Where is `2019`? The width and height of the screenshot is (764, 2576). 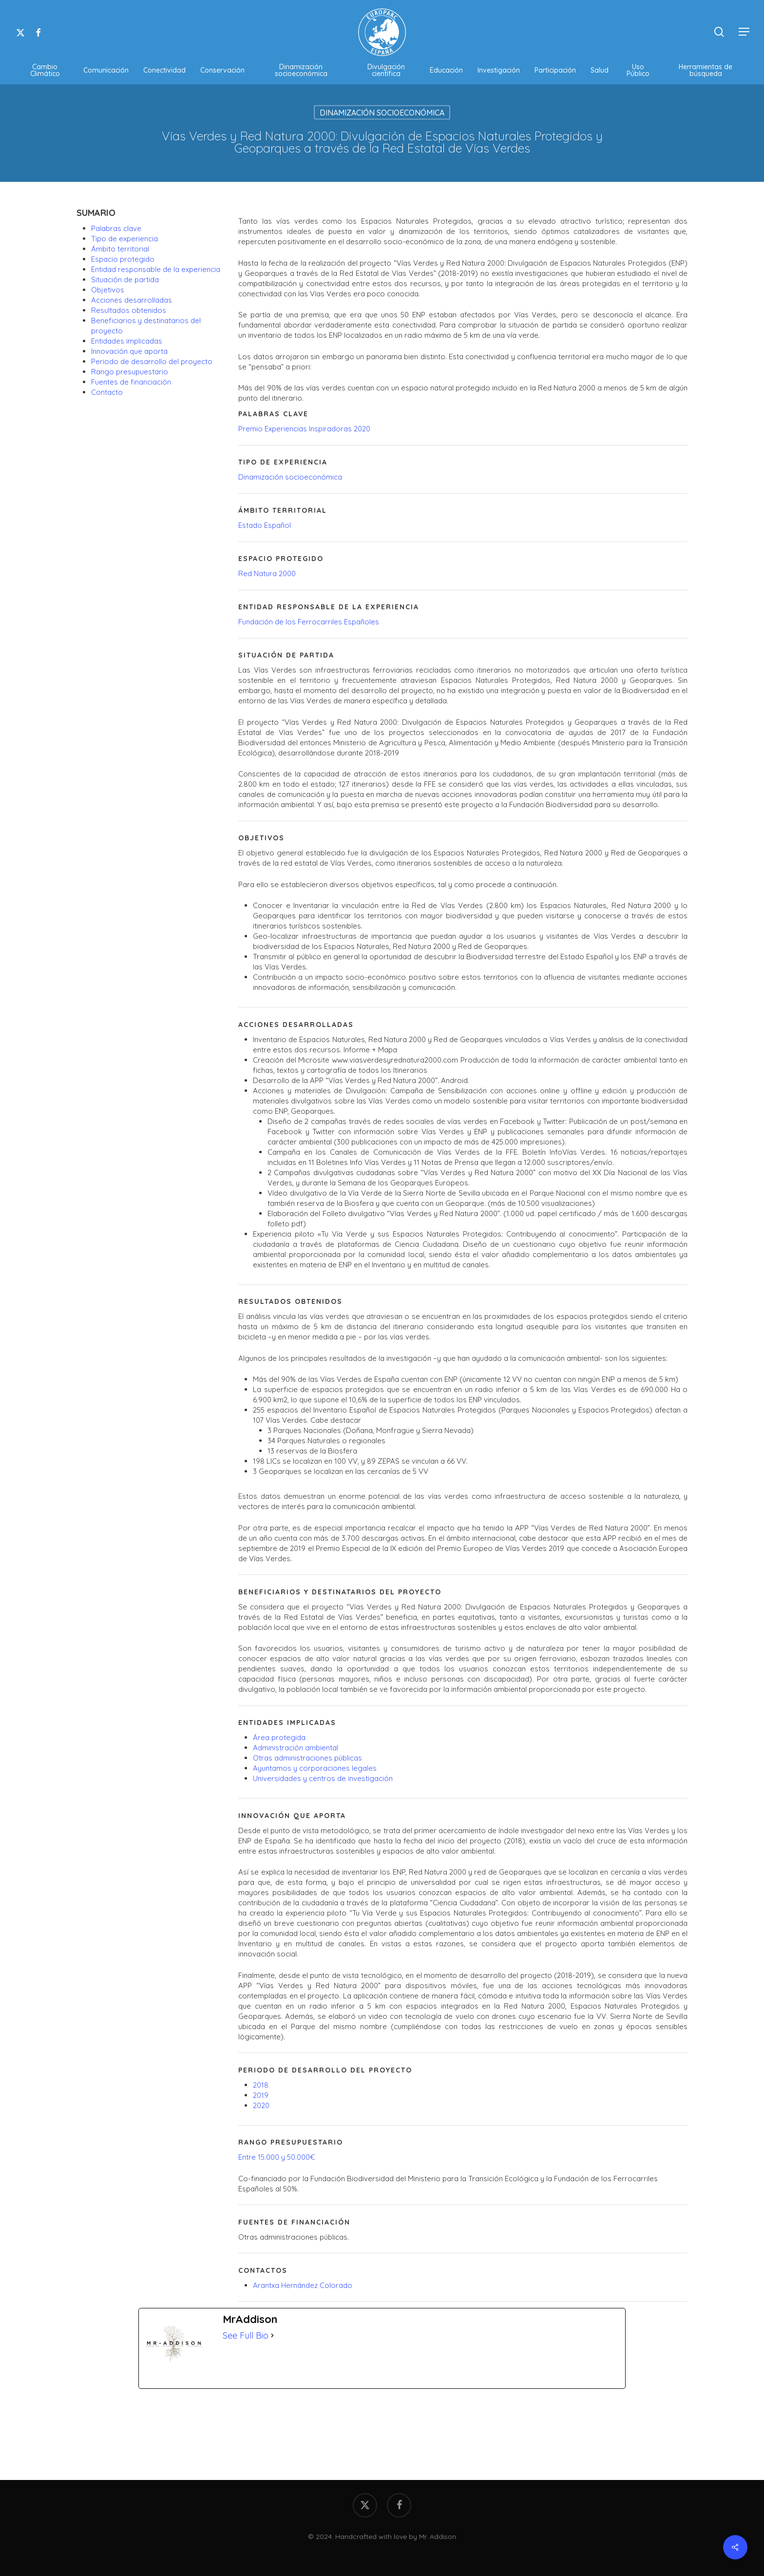
2019 is located at coordinates (260, 2095).